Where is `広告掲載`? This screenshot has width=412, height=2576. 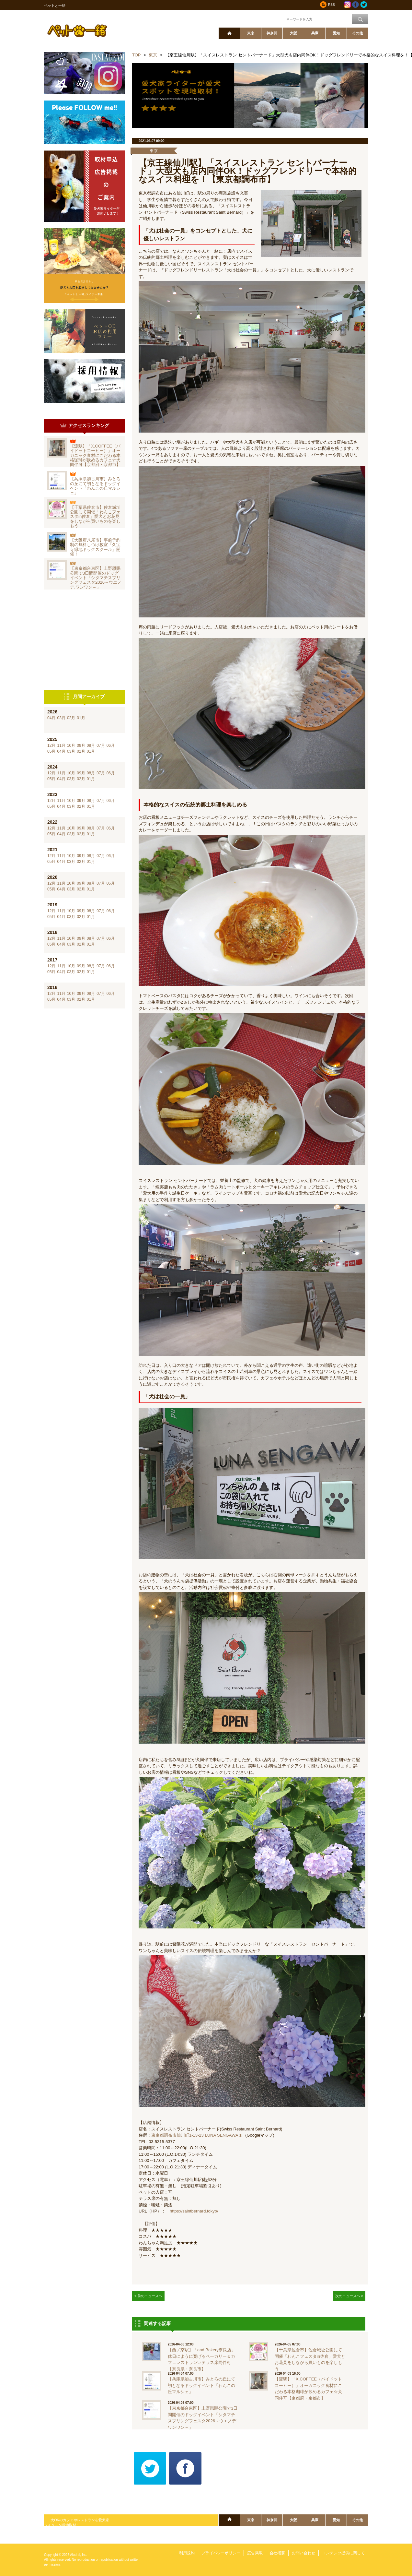 広告掲載 is located at coordinates (255, 2553).